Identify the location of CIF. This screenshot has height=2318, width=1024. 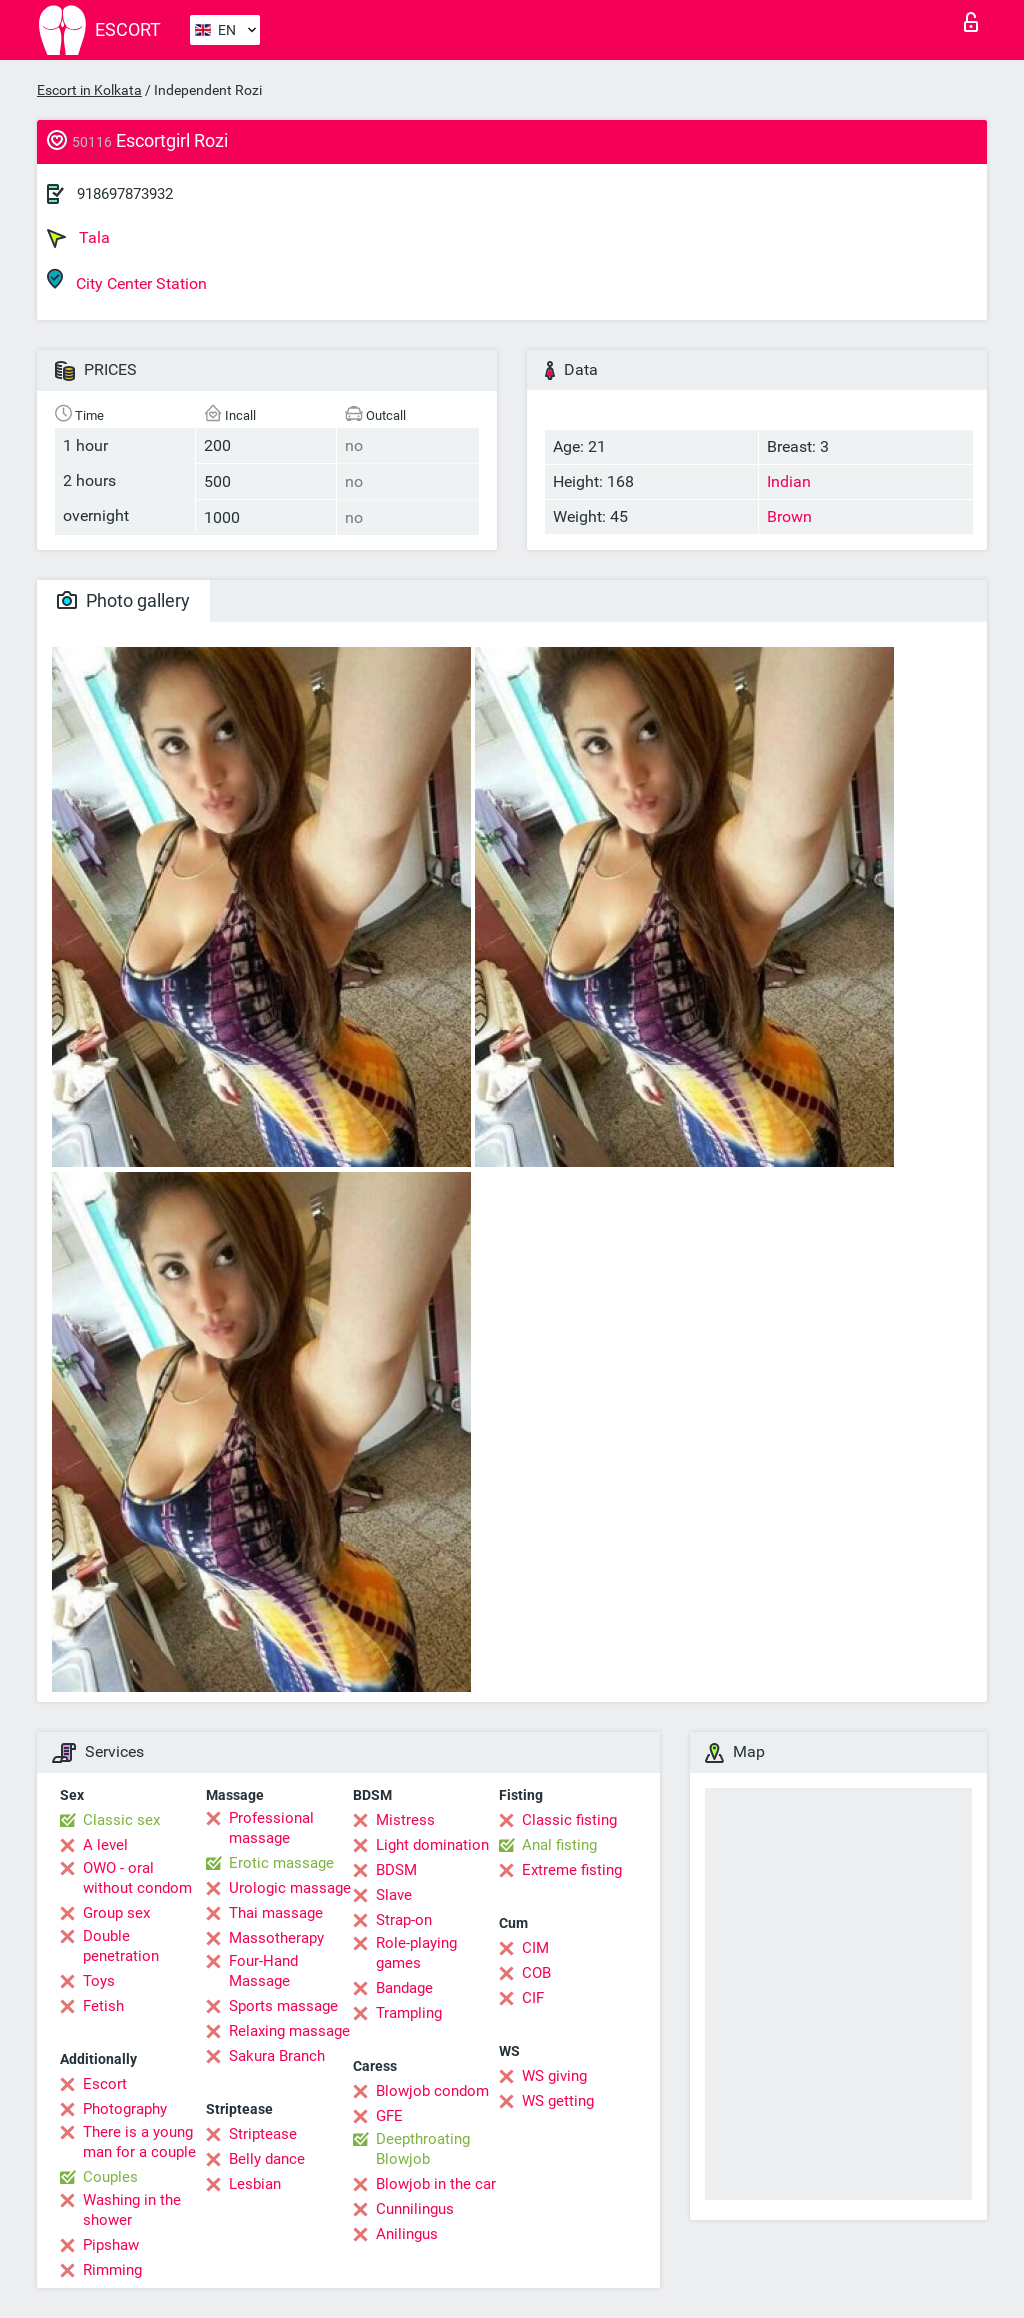
(533, 1998).